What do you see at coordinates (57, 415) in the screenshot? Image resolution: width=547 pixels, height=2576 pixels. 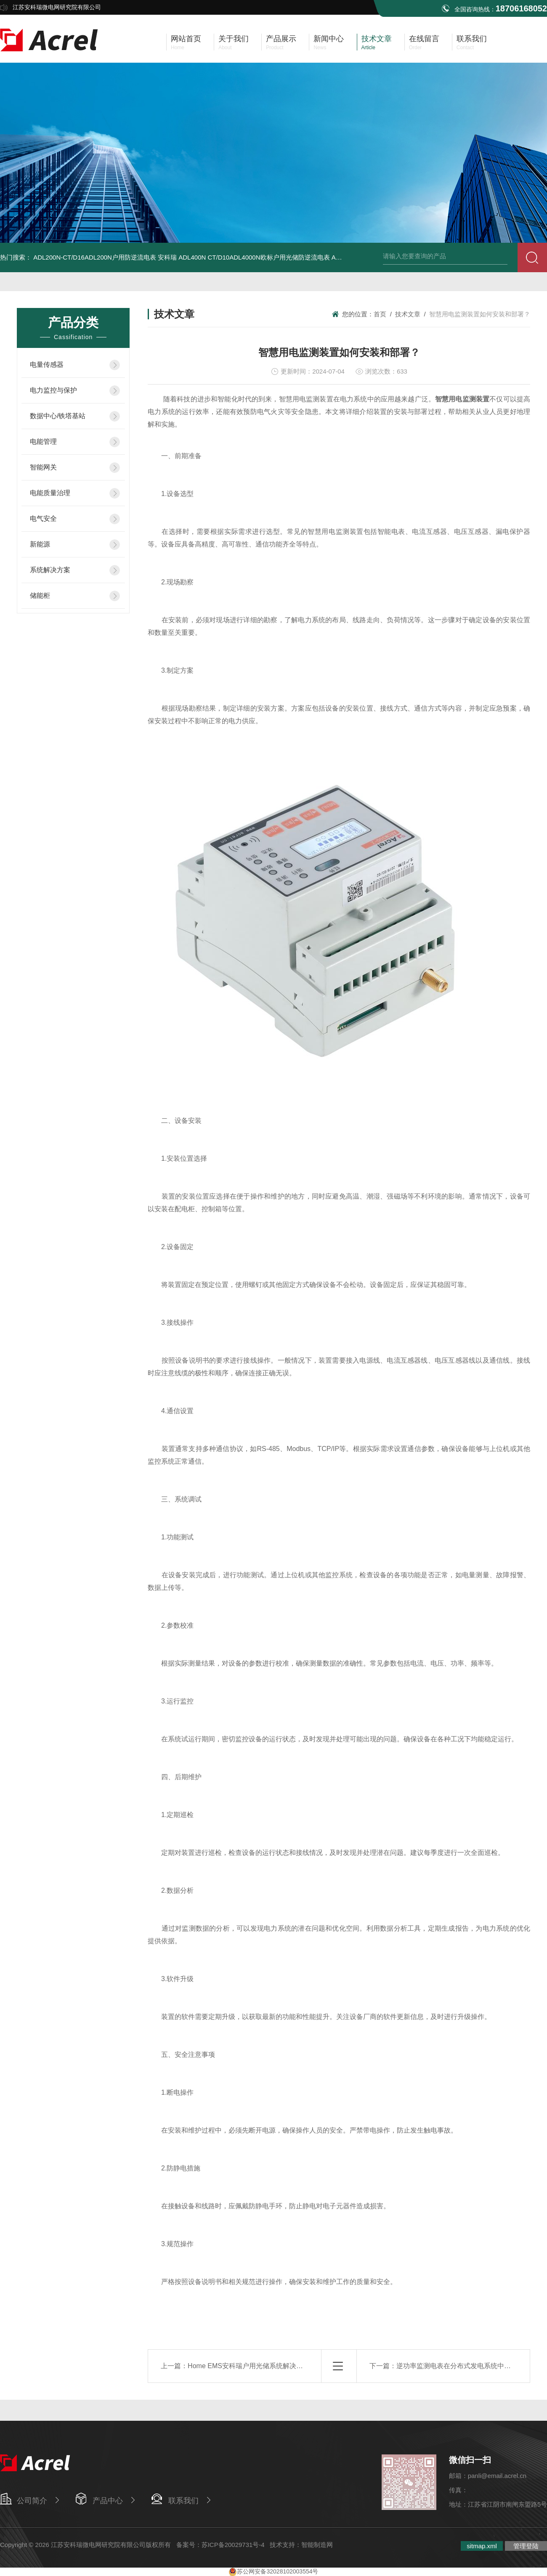 I see `数据中心/铁塔基站` at bounding box center [57, 415].